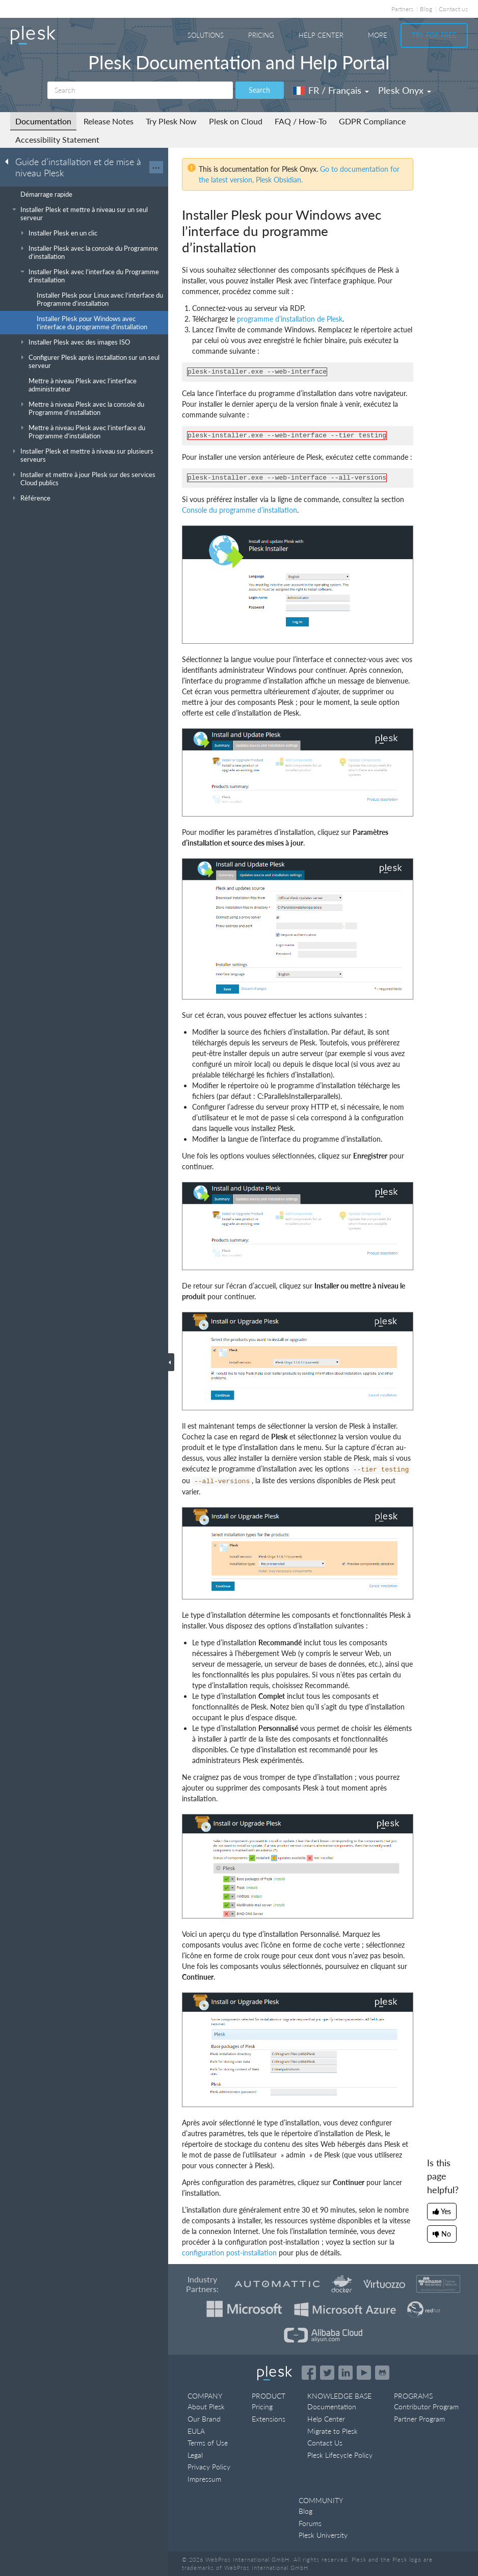 This screenshot has width=478, height=2576. Describe the element at coordinates (323, 2535) in the screenshot. I see `Plesk University` at that location.